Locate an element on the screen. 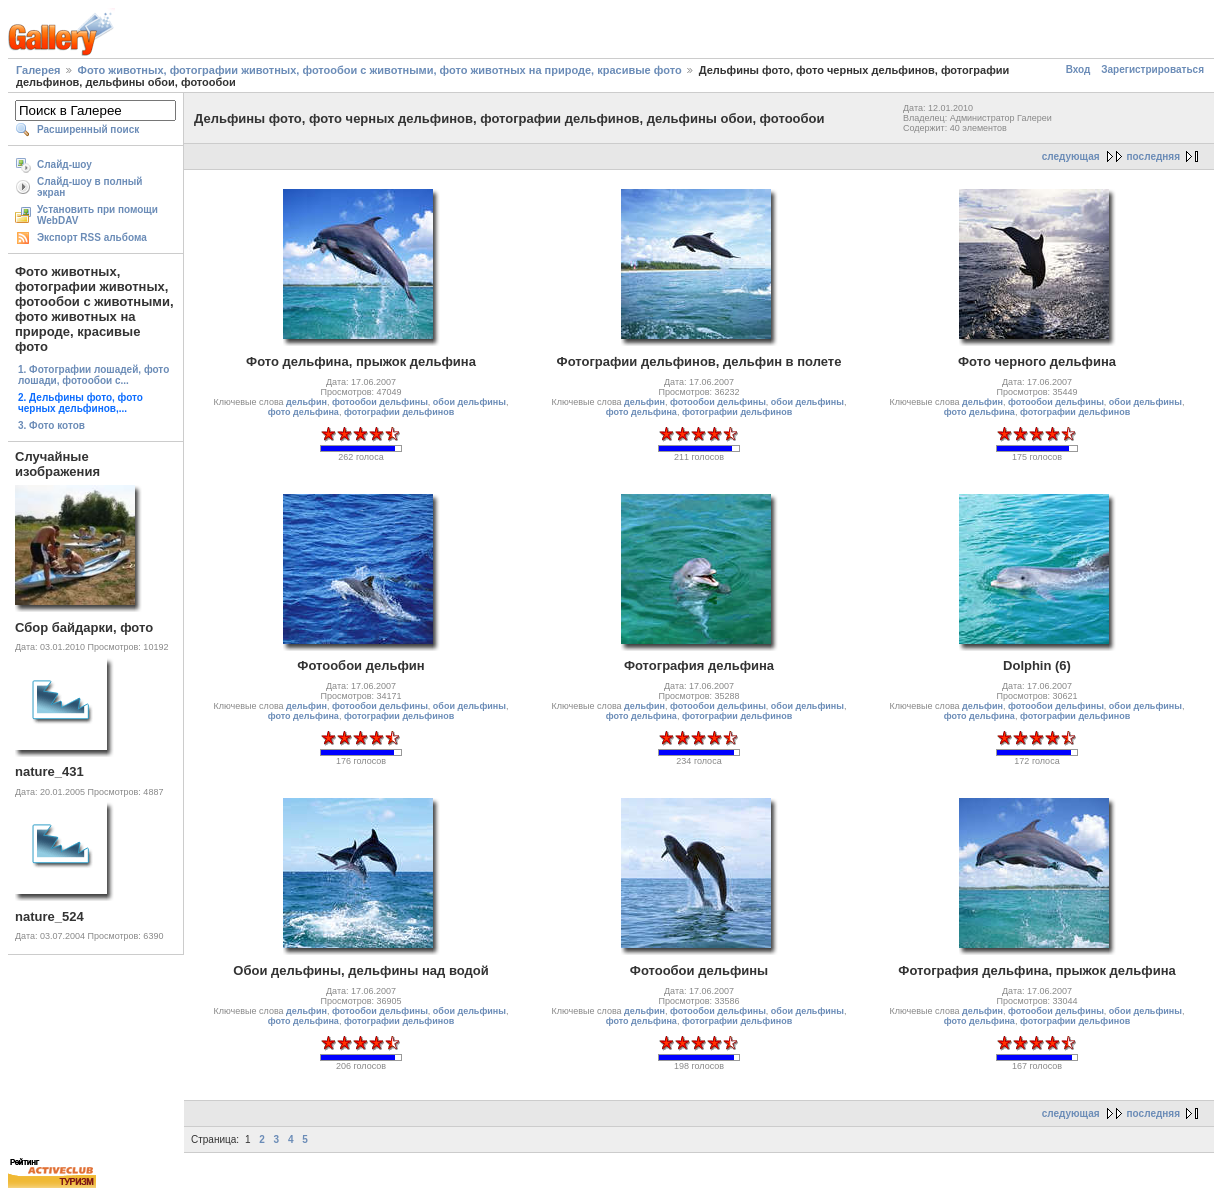  3. Фото котов is located at coordinates (51, 425).